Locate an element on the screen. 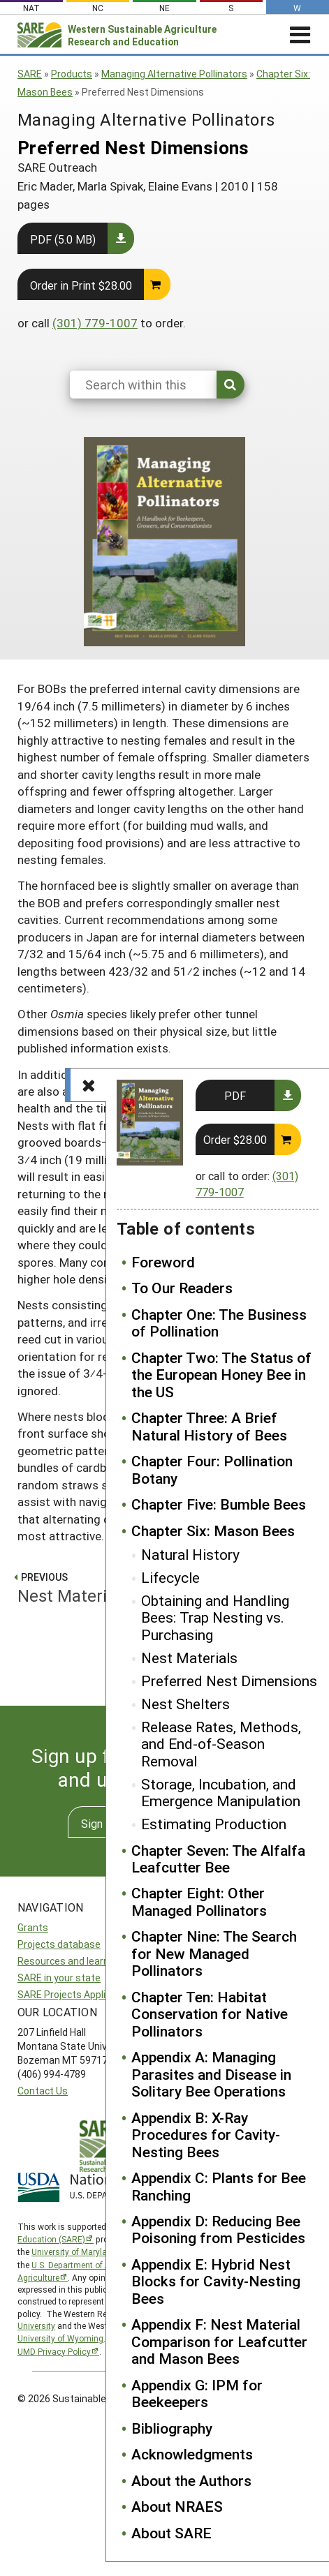  Storage, Incubation, and Emergence Manipulation is located at coordinates (220, 1792).